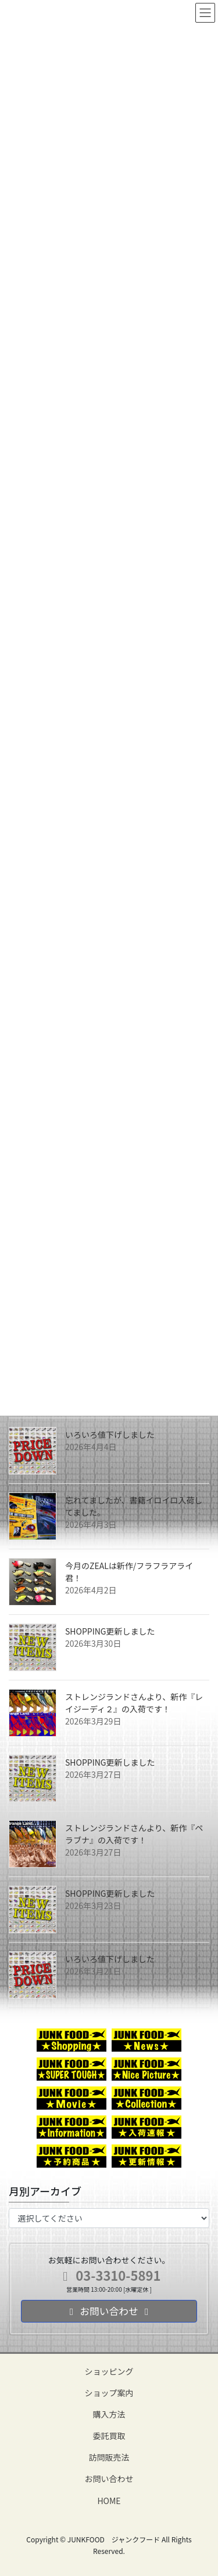 This screenshot has height=2576, width=218. I want to click on 委託買取, so click(109, 2435).